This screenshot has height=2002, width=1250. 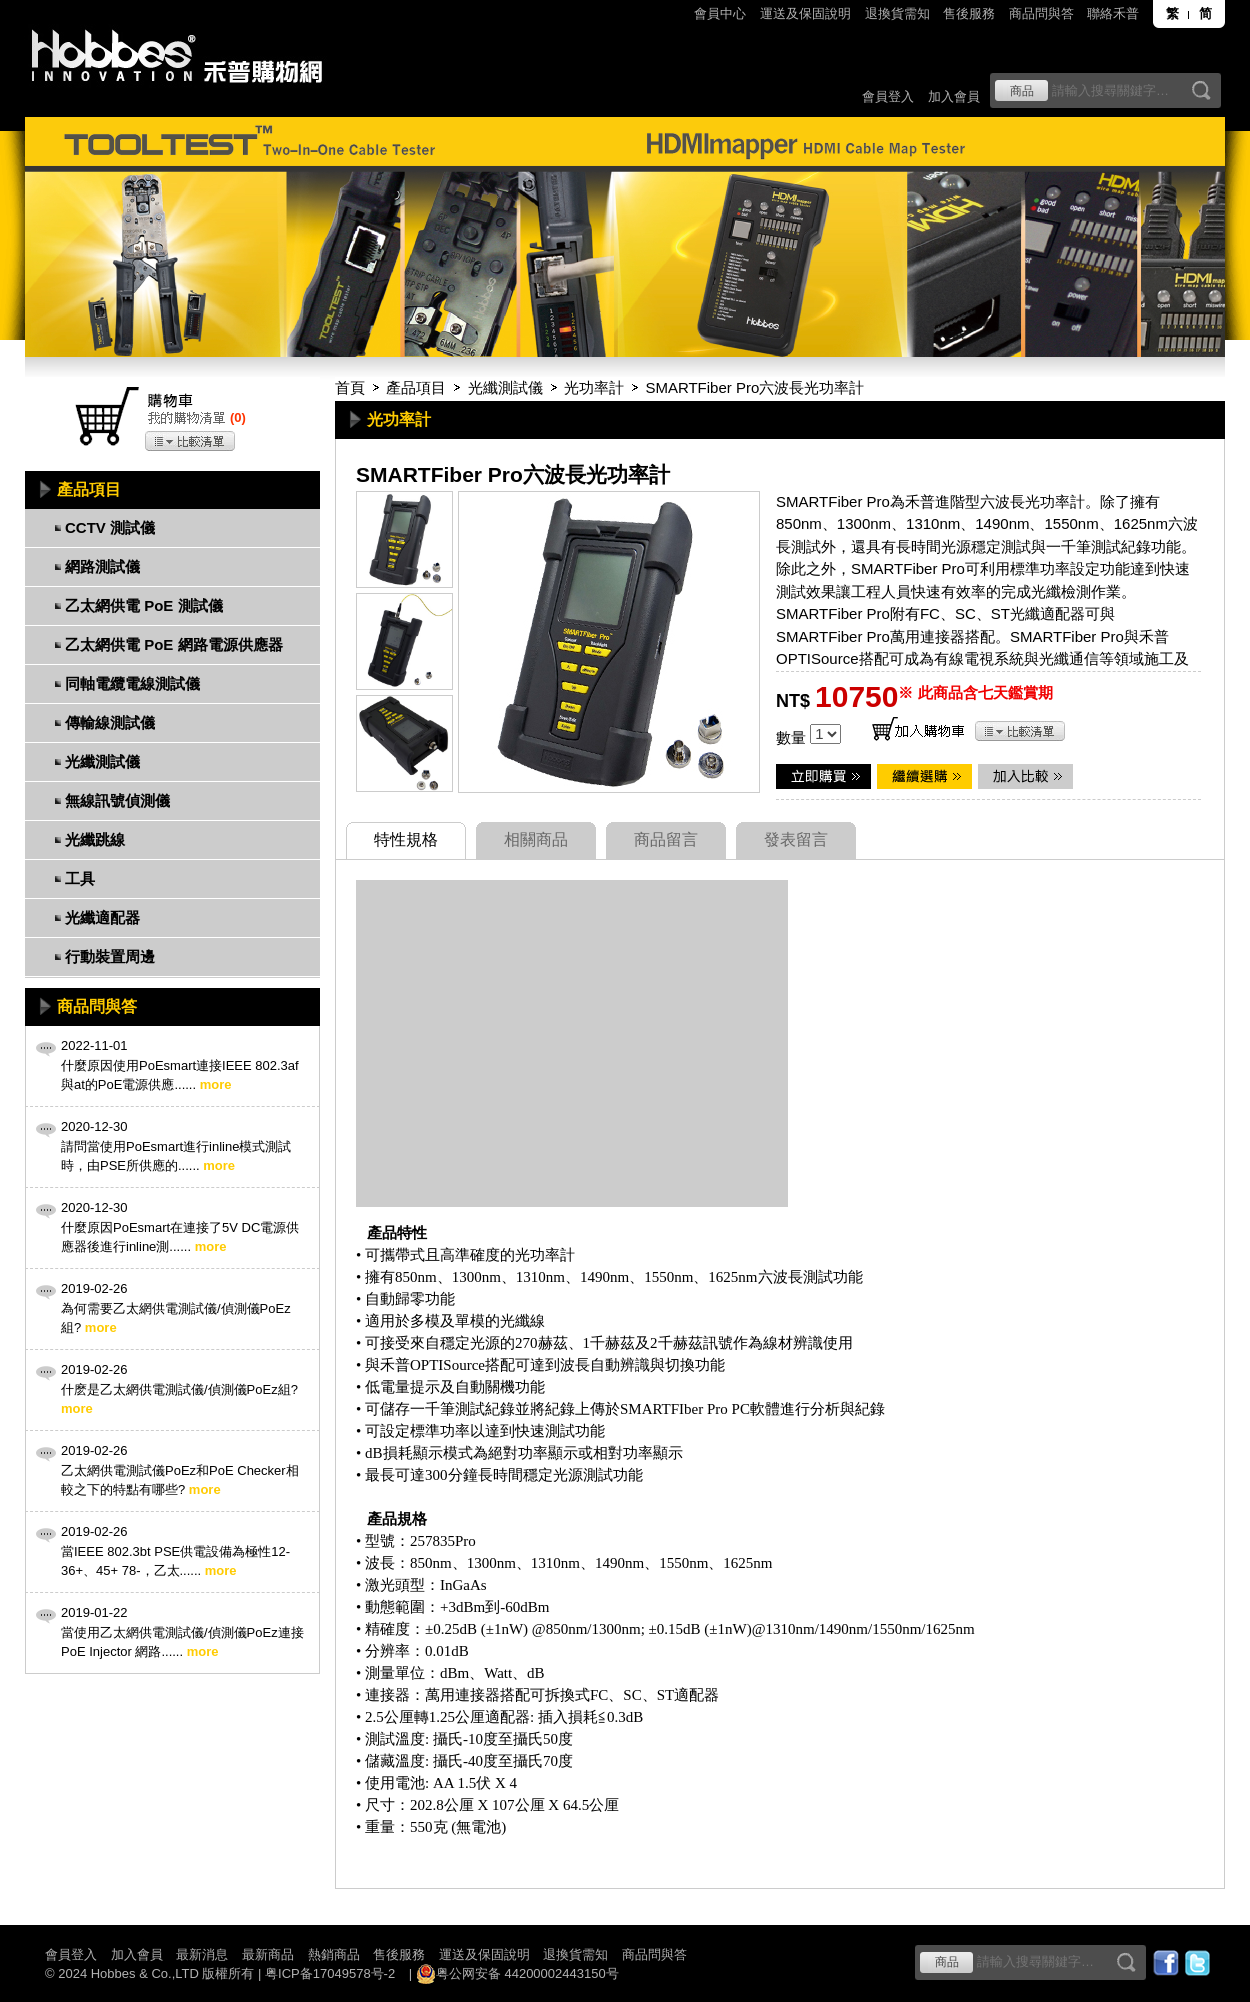 I want to click on 售後服務, so click(x=969, y=13).